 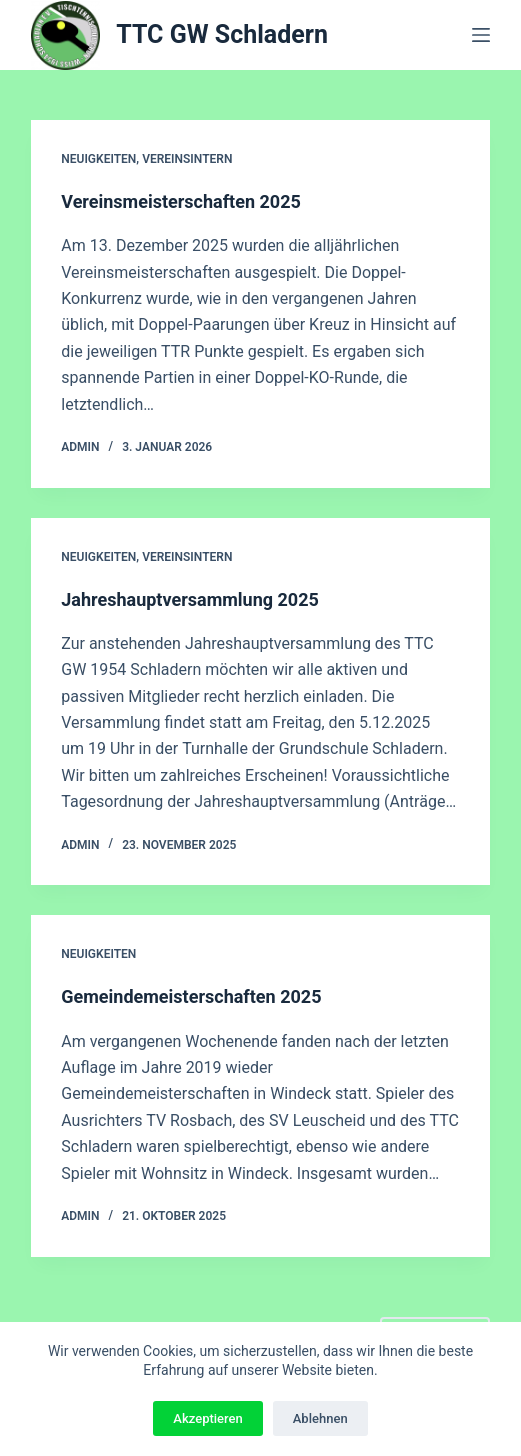 What do you see at coordinates (222, 34) in the screenshot?
I see `TTC GW Schladern` at bounding box center [222, 34].